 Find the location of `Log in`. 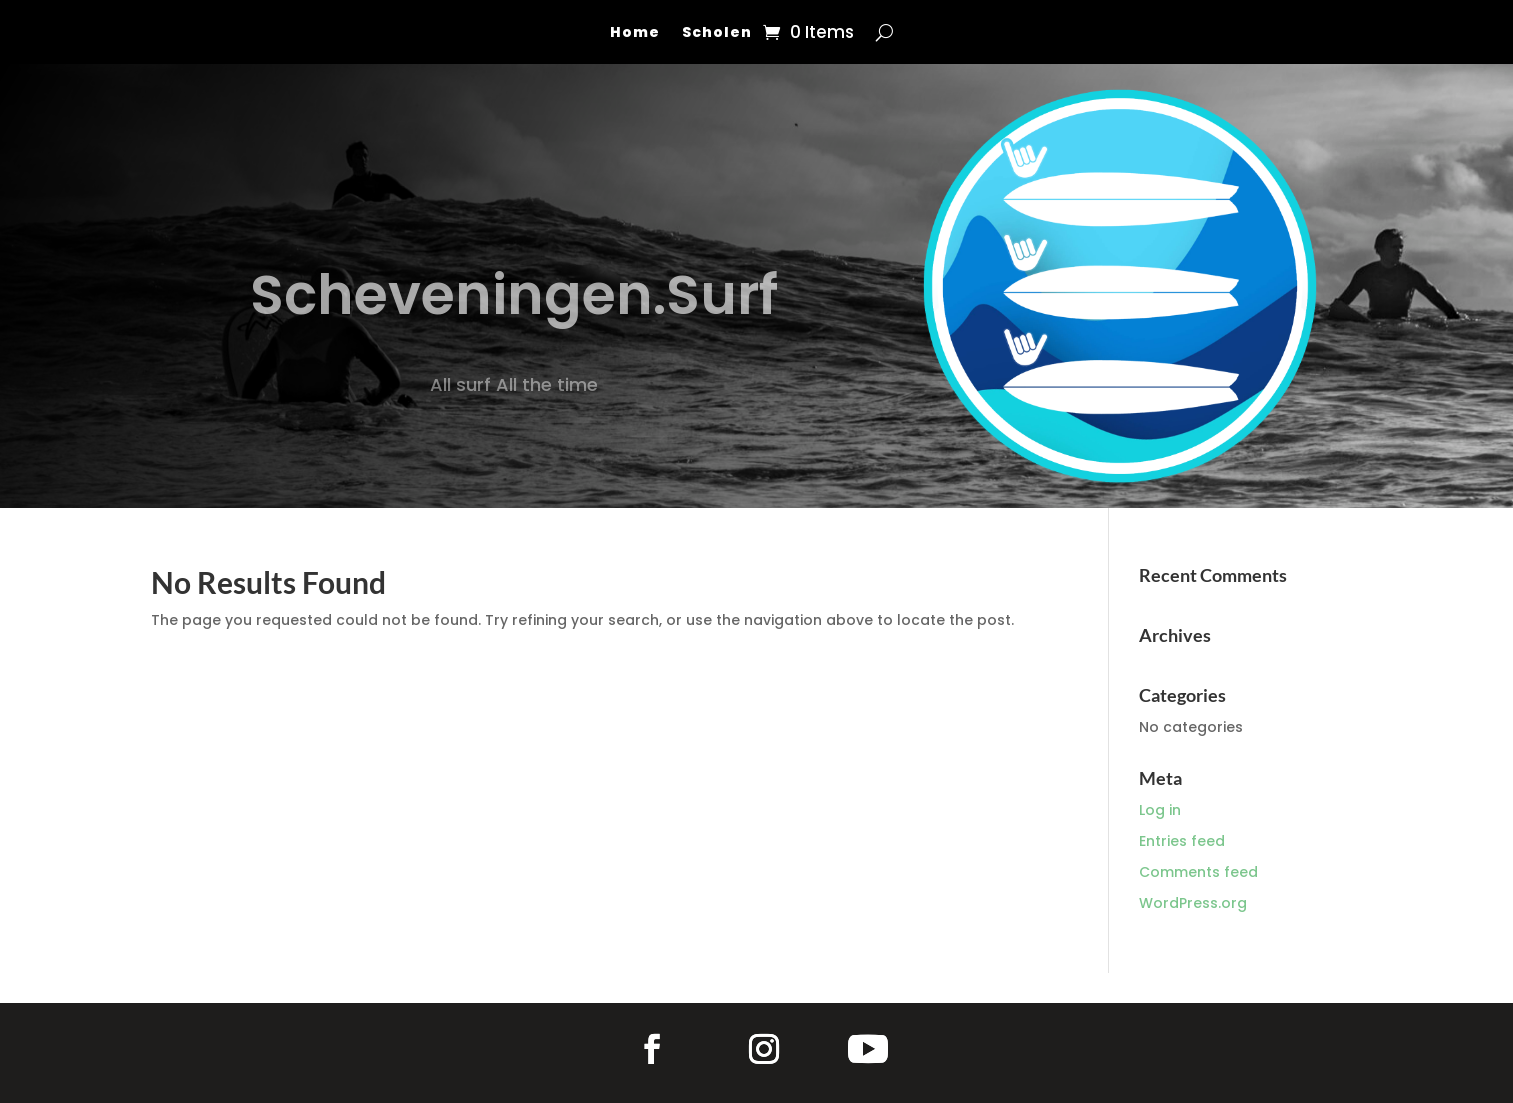

Log in is located at coordinates (1160, 810).